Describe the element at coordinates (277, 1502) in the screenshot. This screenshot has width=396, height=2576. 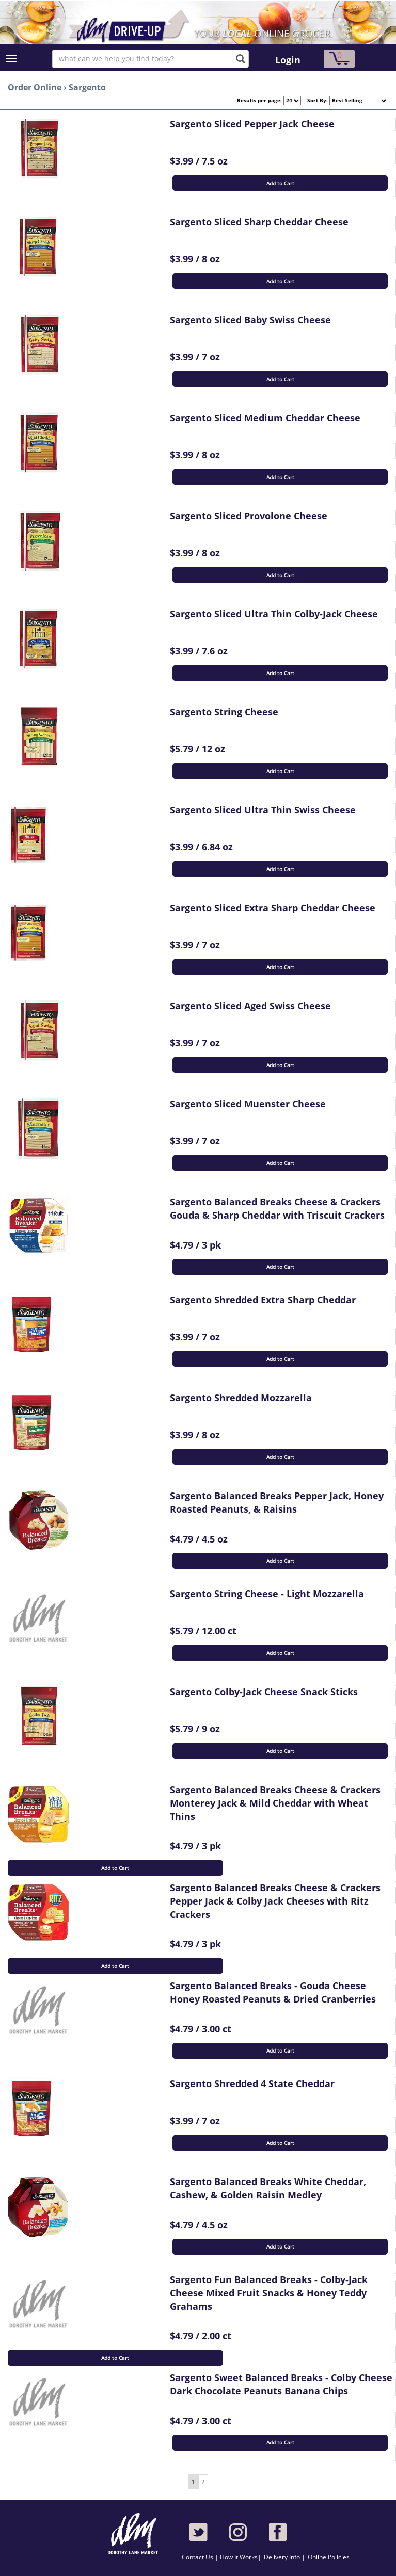
I see `Sargento Balanced Breaks Pepper Jack, Honey Roasted Peanuts, & Raisins` at that location.